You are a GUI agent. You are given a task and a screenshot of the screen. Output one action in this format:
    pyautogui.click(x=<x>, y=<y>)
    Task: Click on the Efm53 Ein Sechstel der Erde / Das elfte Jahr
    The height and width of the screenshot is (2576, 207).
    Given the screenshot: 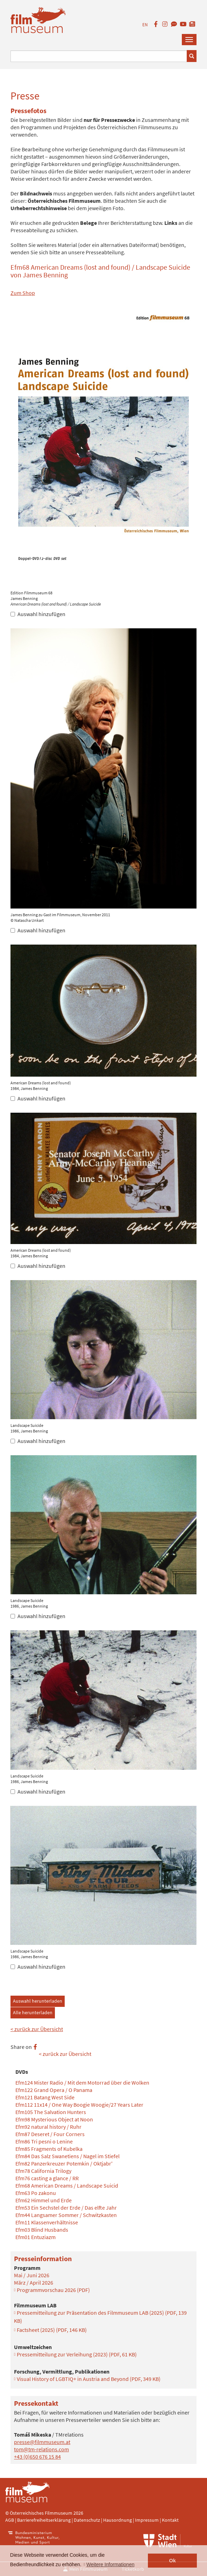 What is the action you would take?
    pyautogui.click(x=66, y=2207)
    